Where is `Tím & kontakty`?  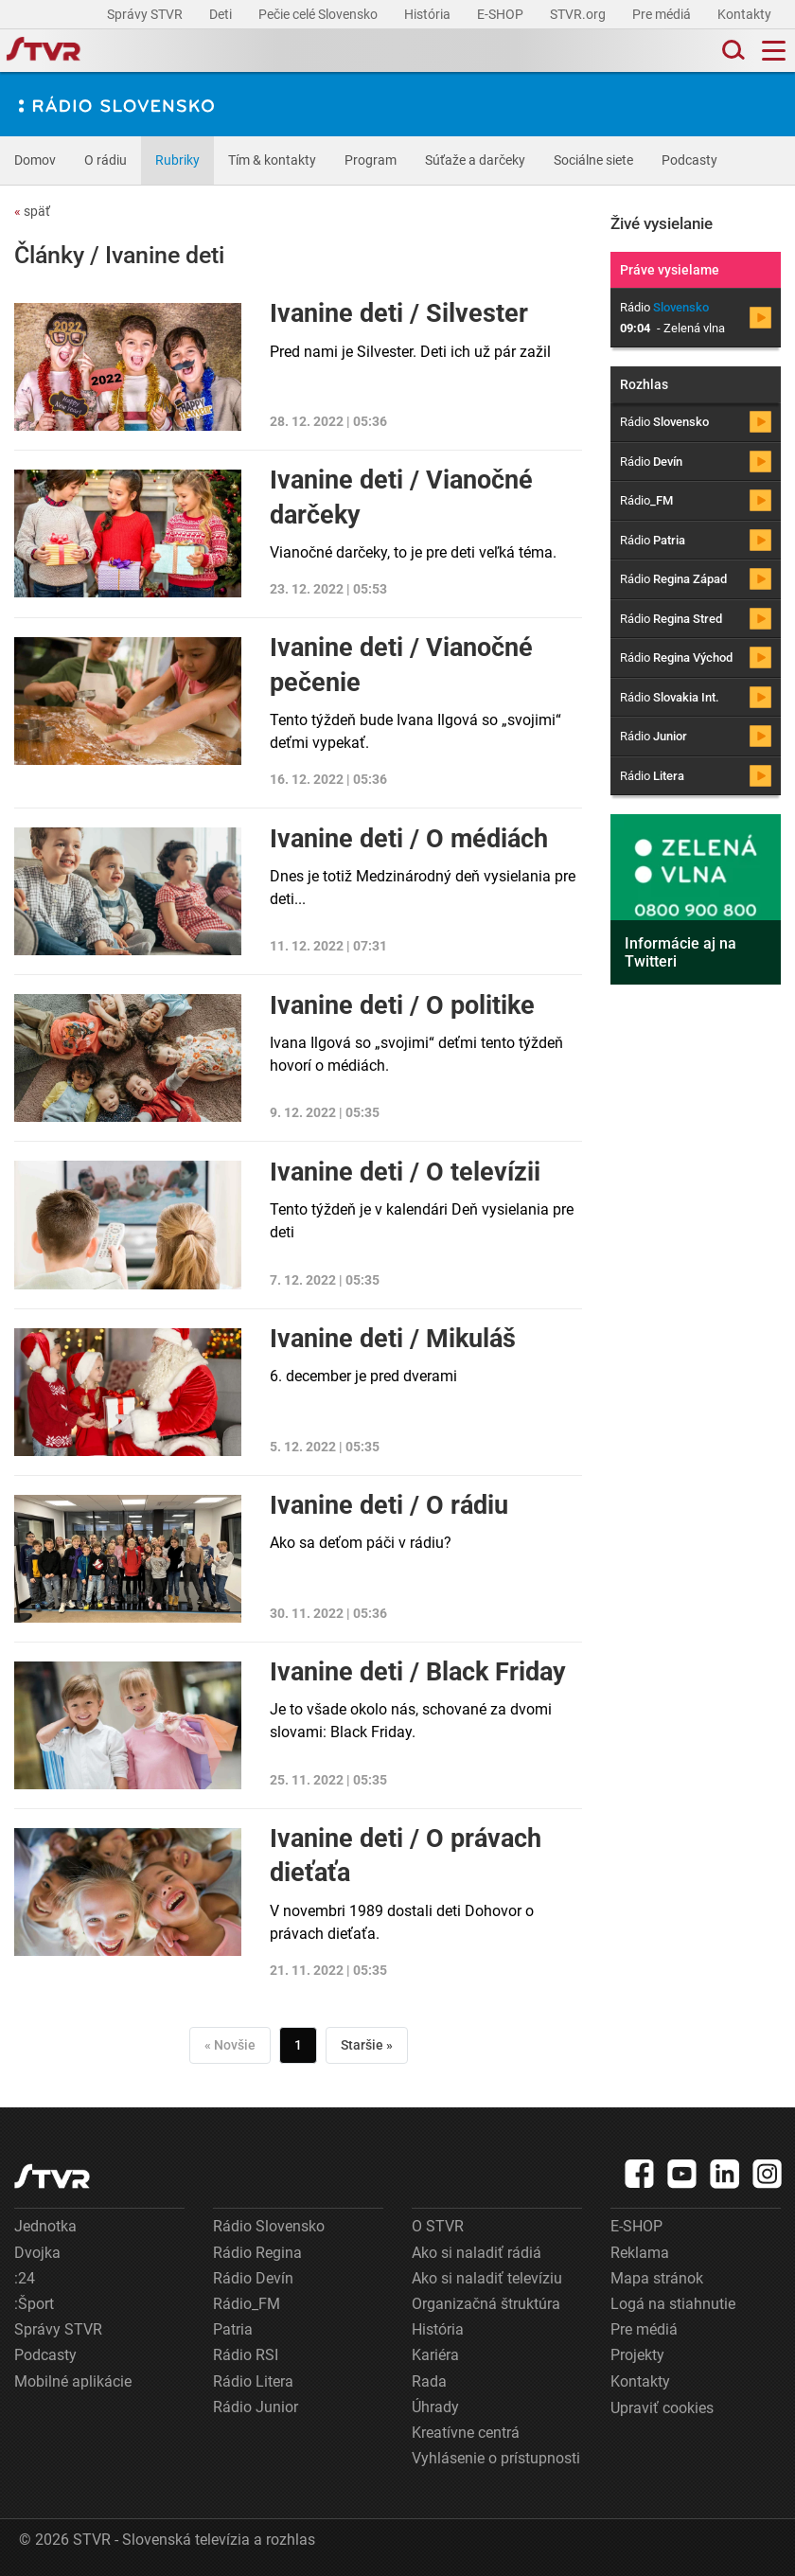 Tím & kontakty is located at coordinates (272, 160).